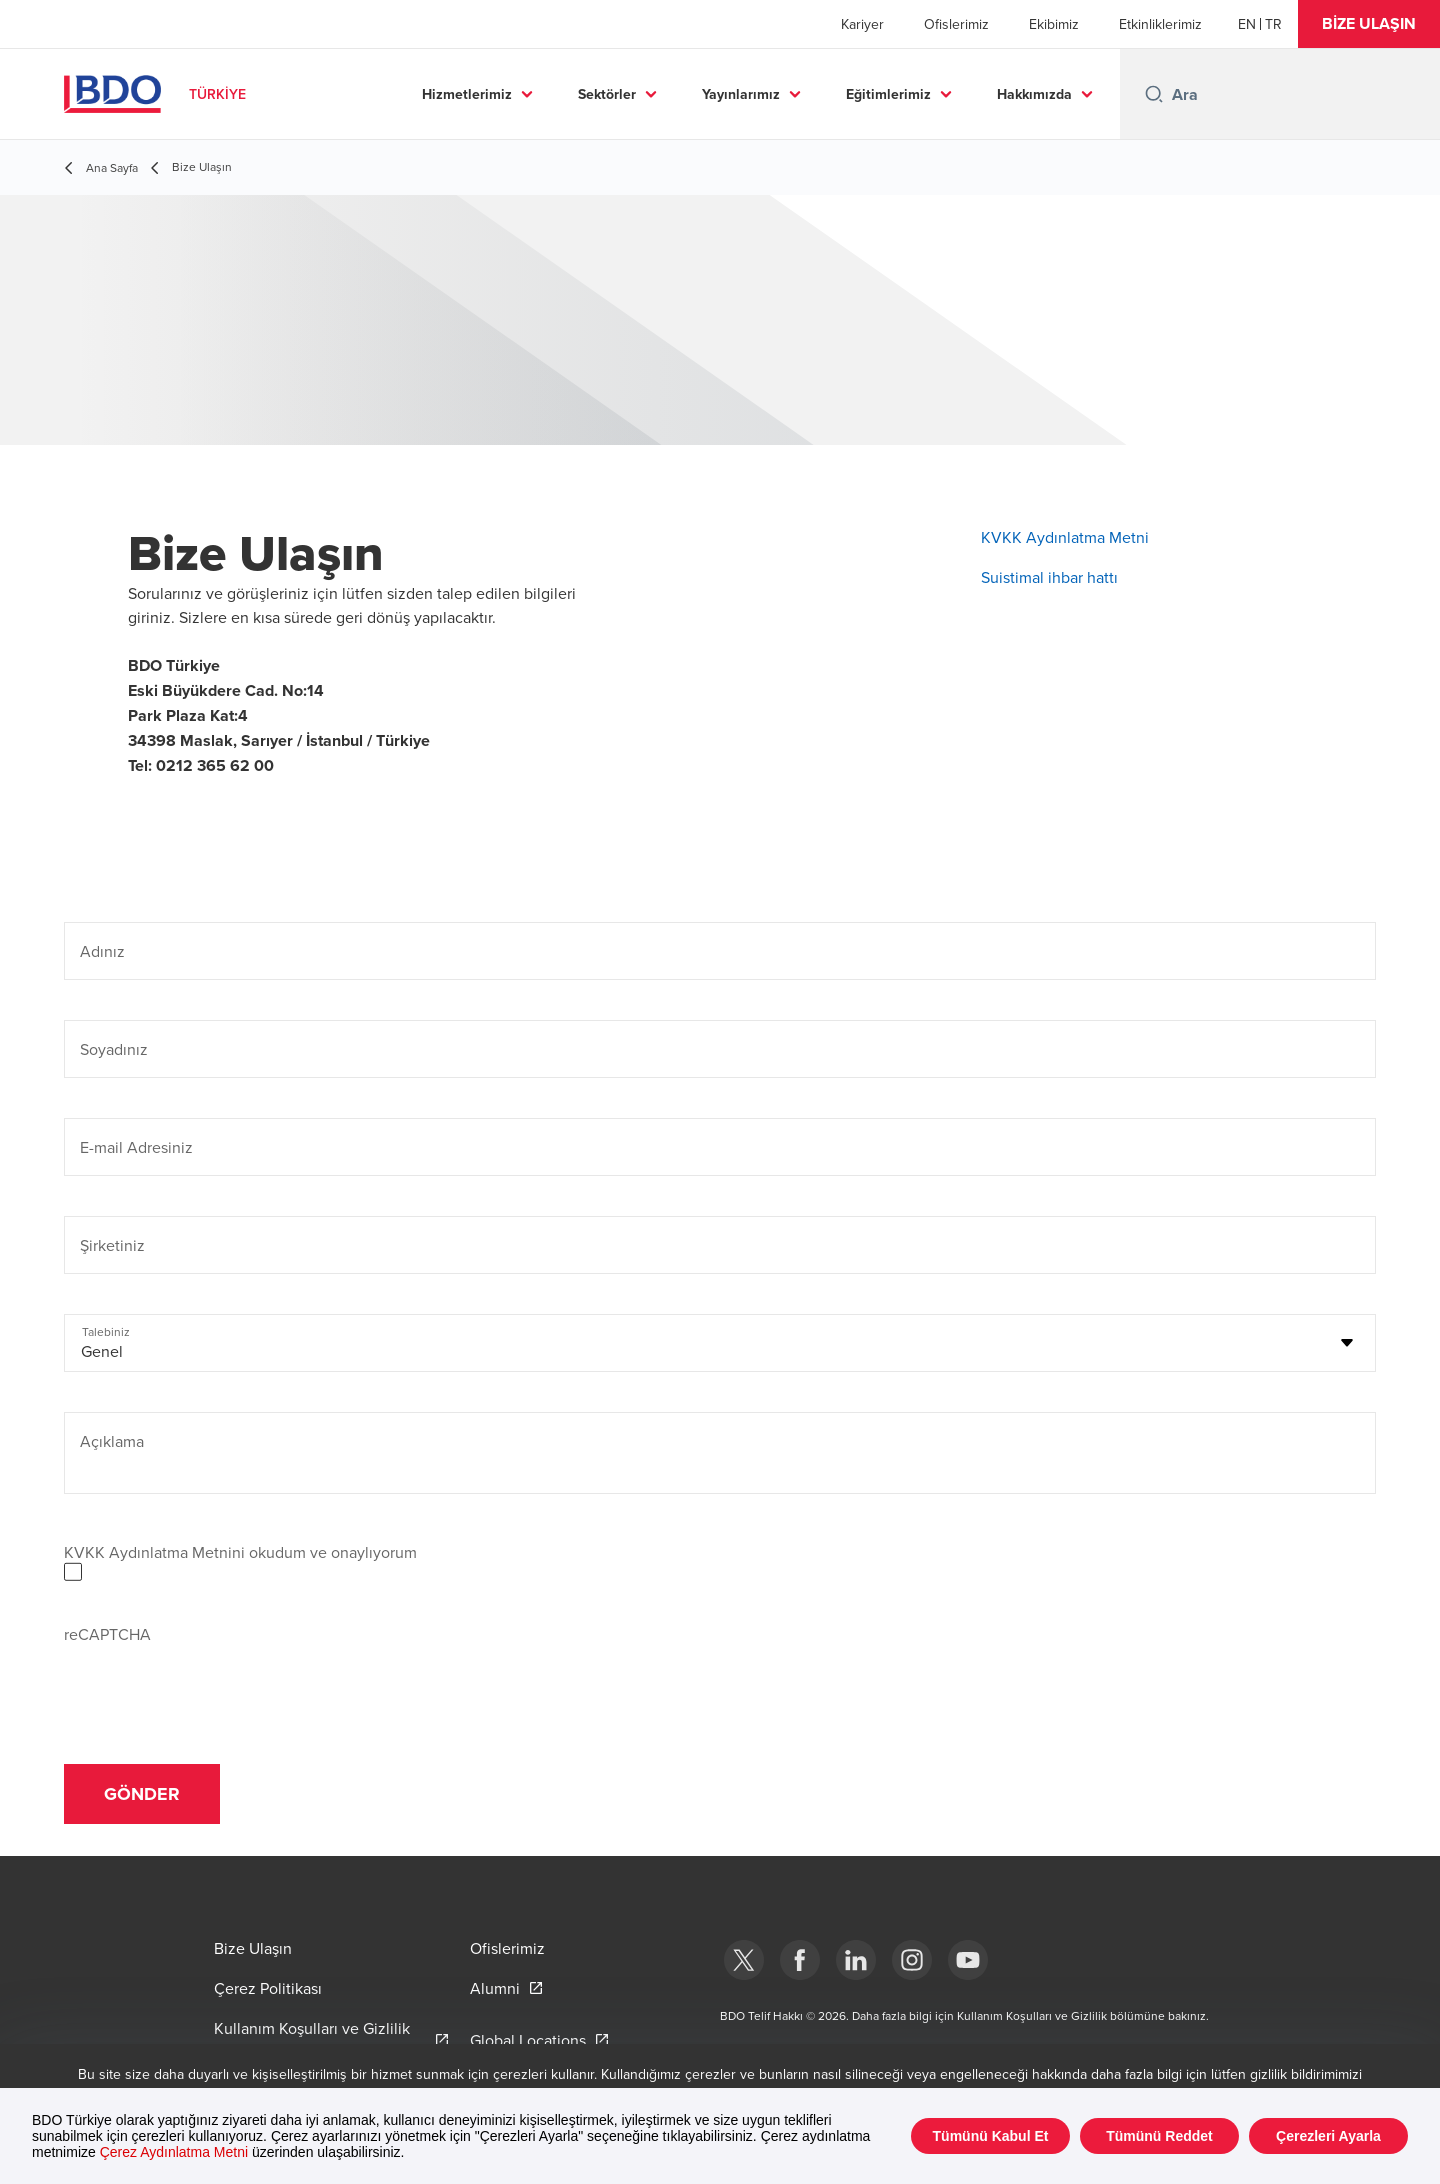 The width and height of the screenshot is (1440, 2184). Describe the element at coordinates (467, 94) in the screenshot. I see `Hizmetlerimiz` at that location.